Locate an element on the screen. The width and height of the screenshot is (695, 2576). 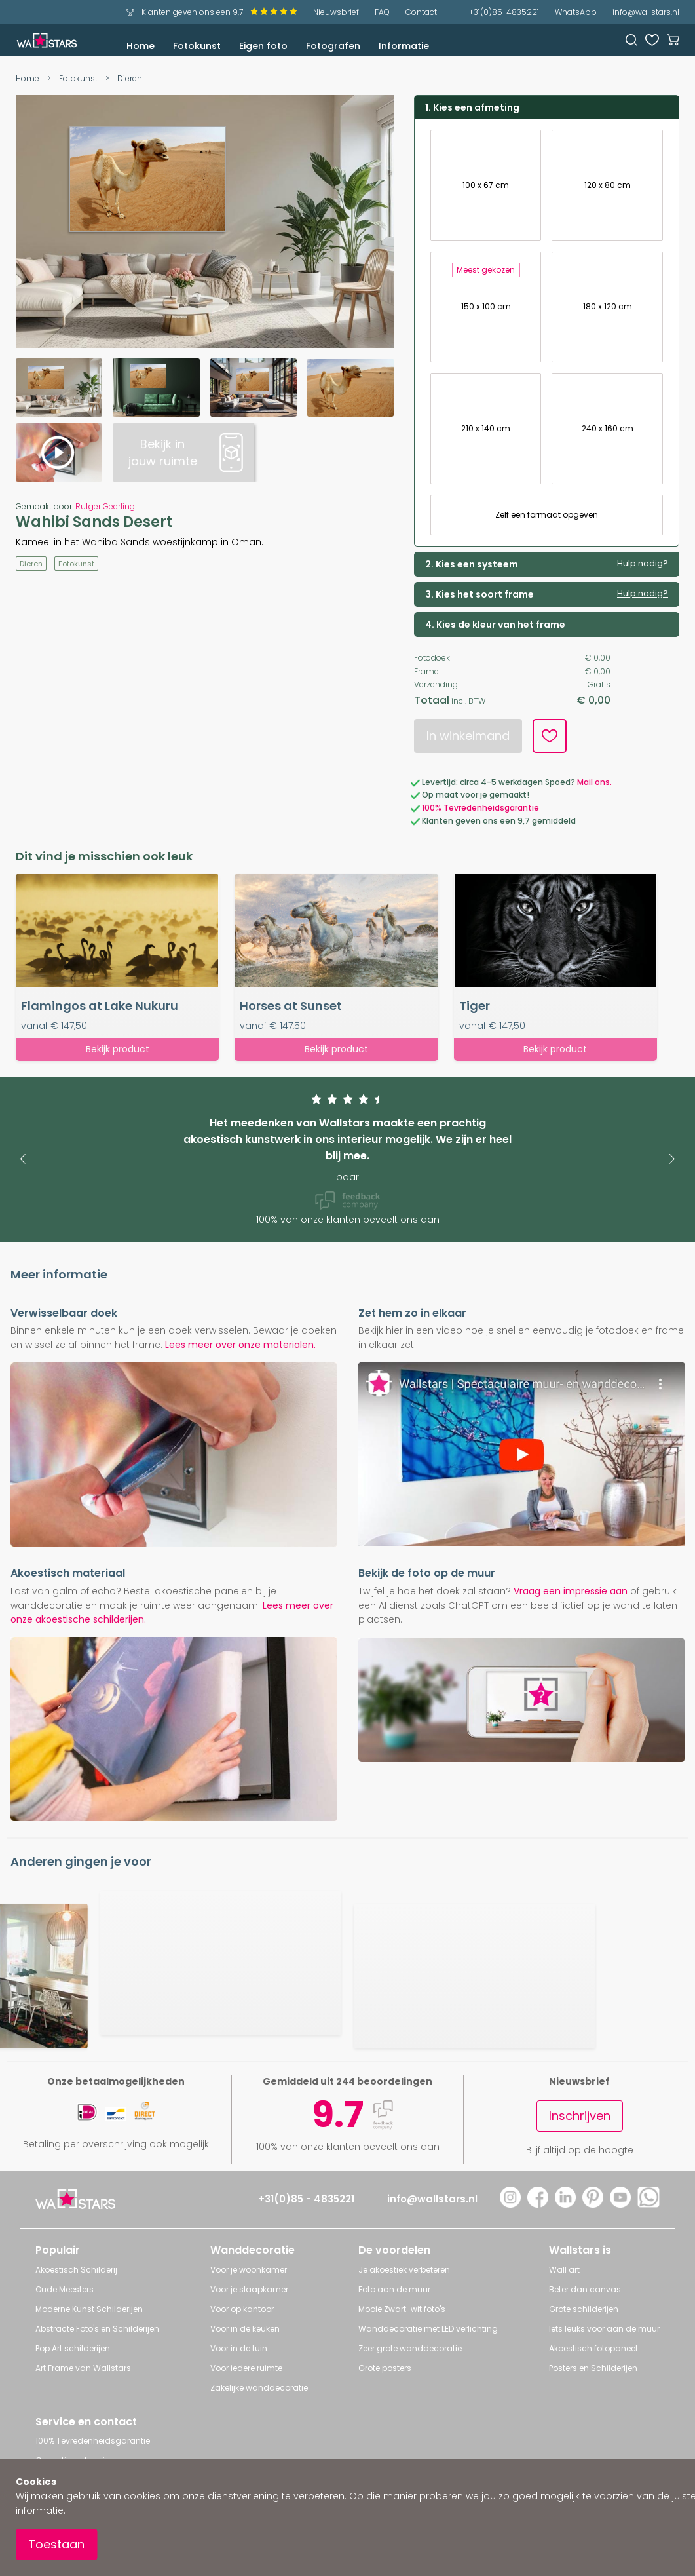
Grote posters is located at coordinates (384, 2368).